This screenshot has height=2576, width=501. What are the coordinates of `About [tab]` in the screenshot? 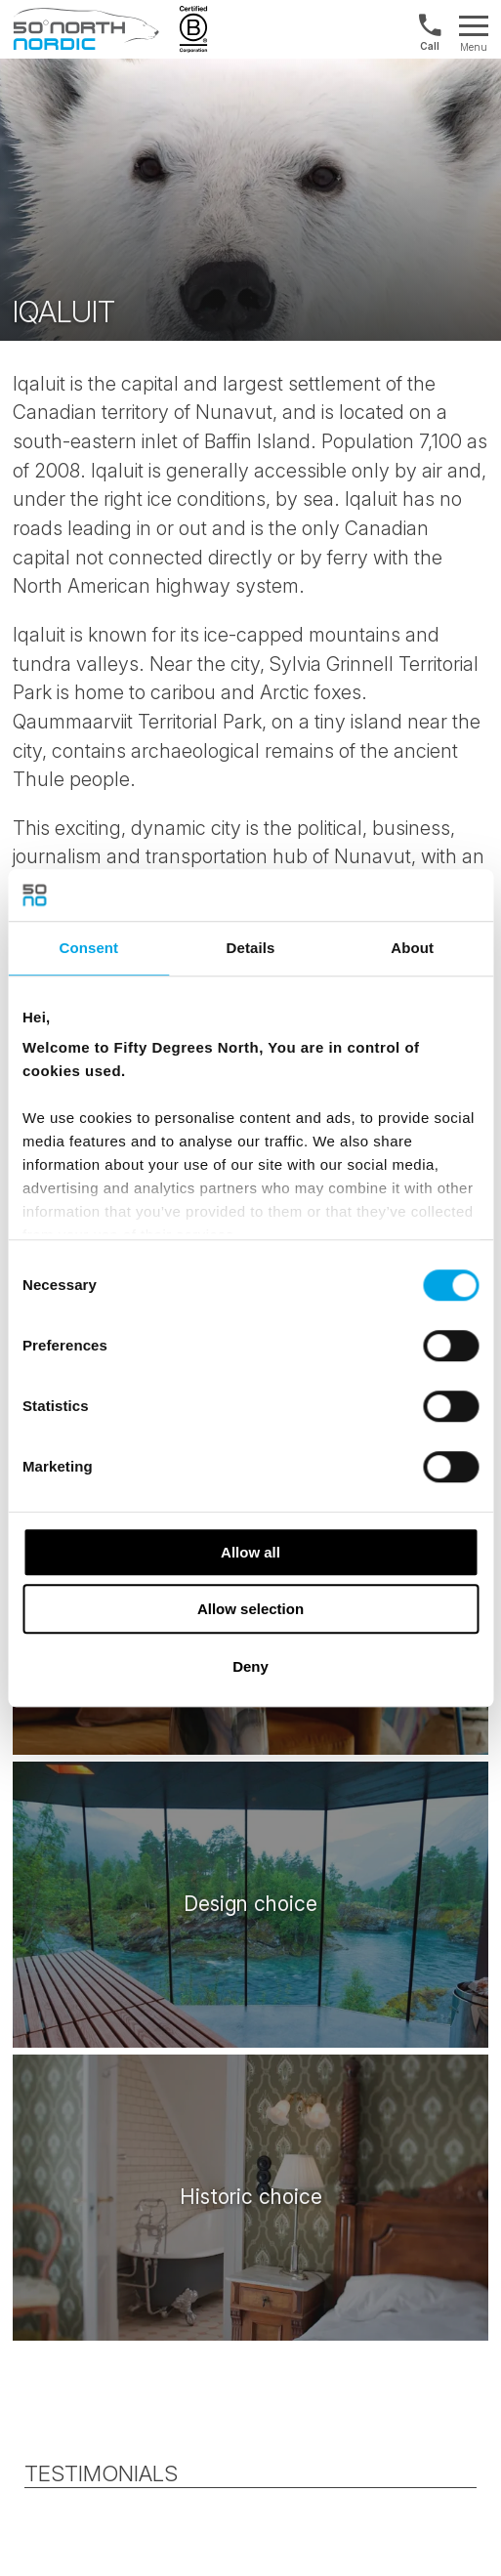 It's located at (412, 947).